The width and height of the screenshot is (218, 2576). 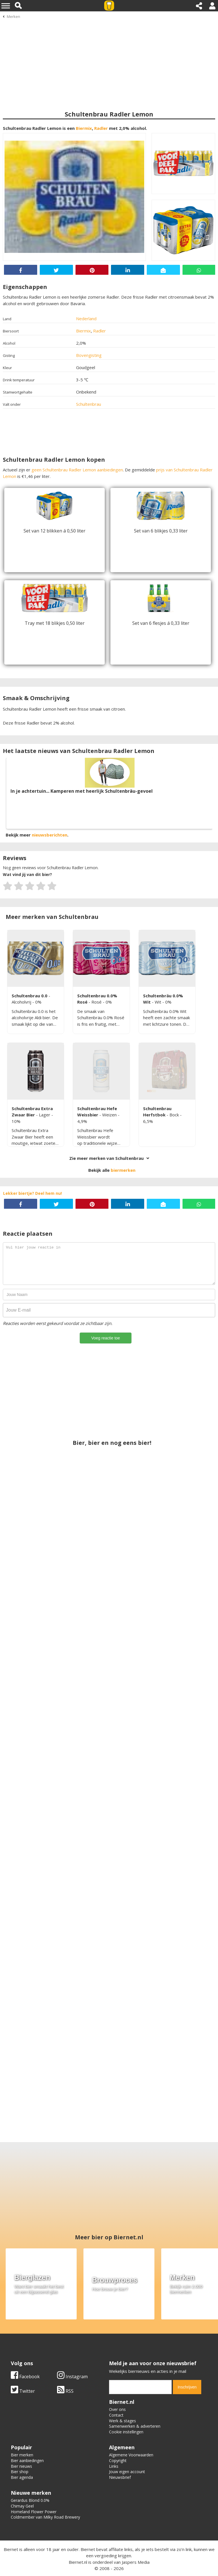 What do you see at coordinates (136, 2562) in the screenshot?
I see `Jaspers Media` at bounding box center [136, 2562].